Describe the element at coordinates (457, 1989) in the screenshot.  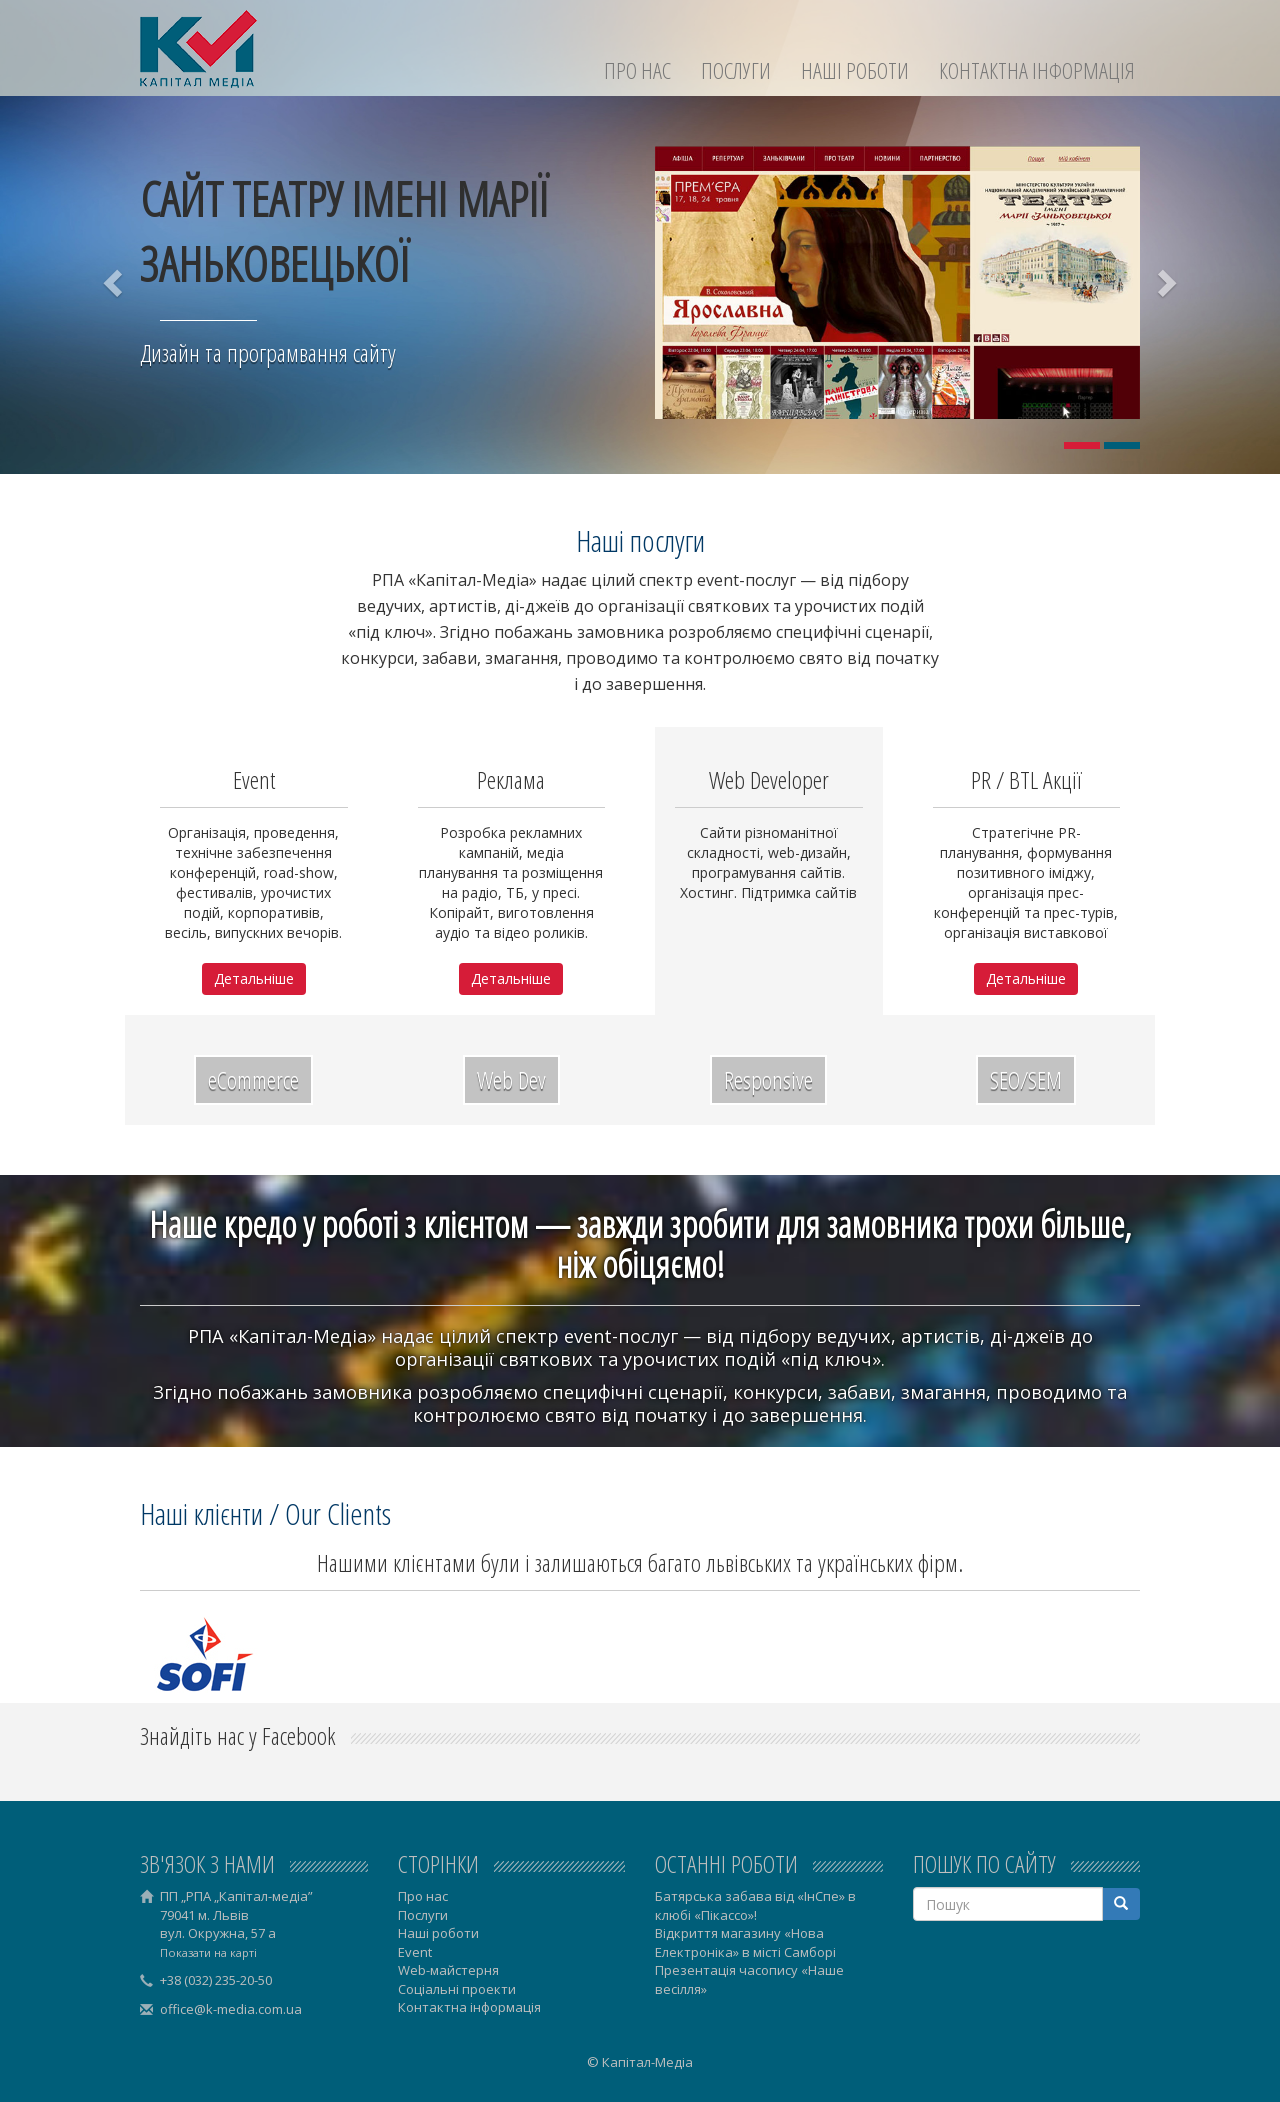
I see `Соціальні проекти` at that location.